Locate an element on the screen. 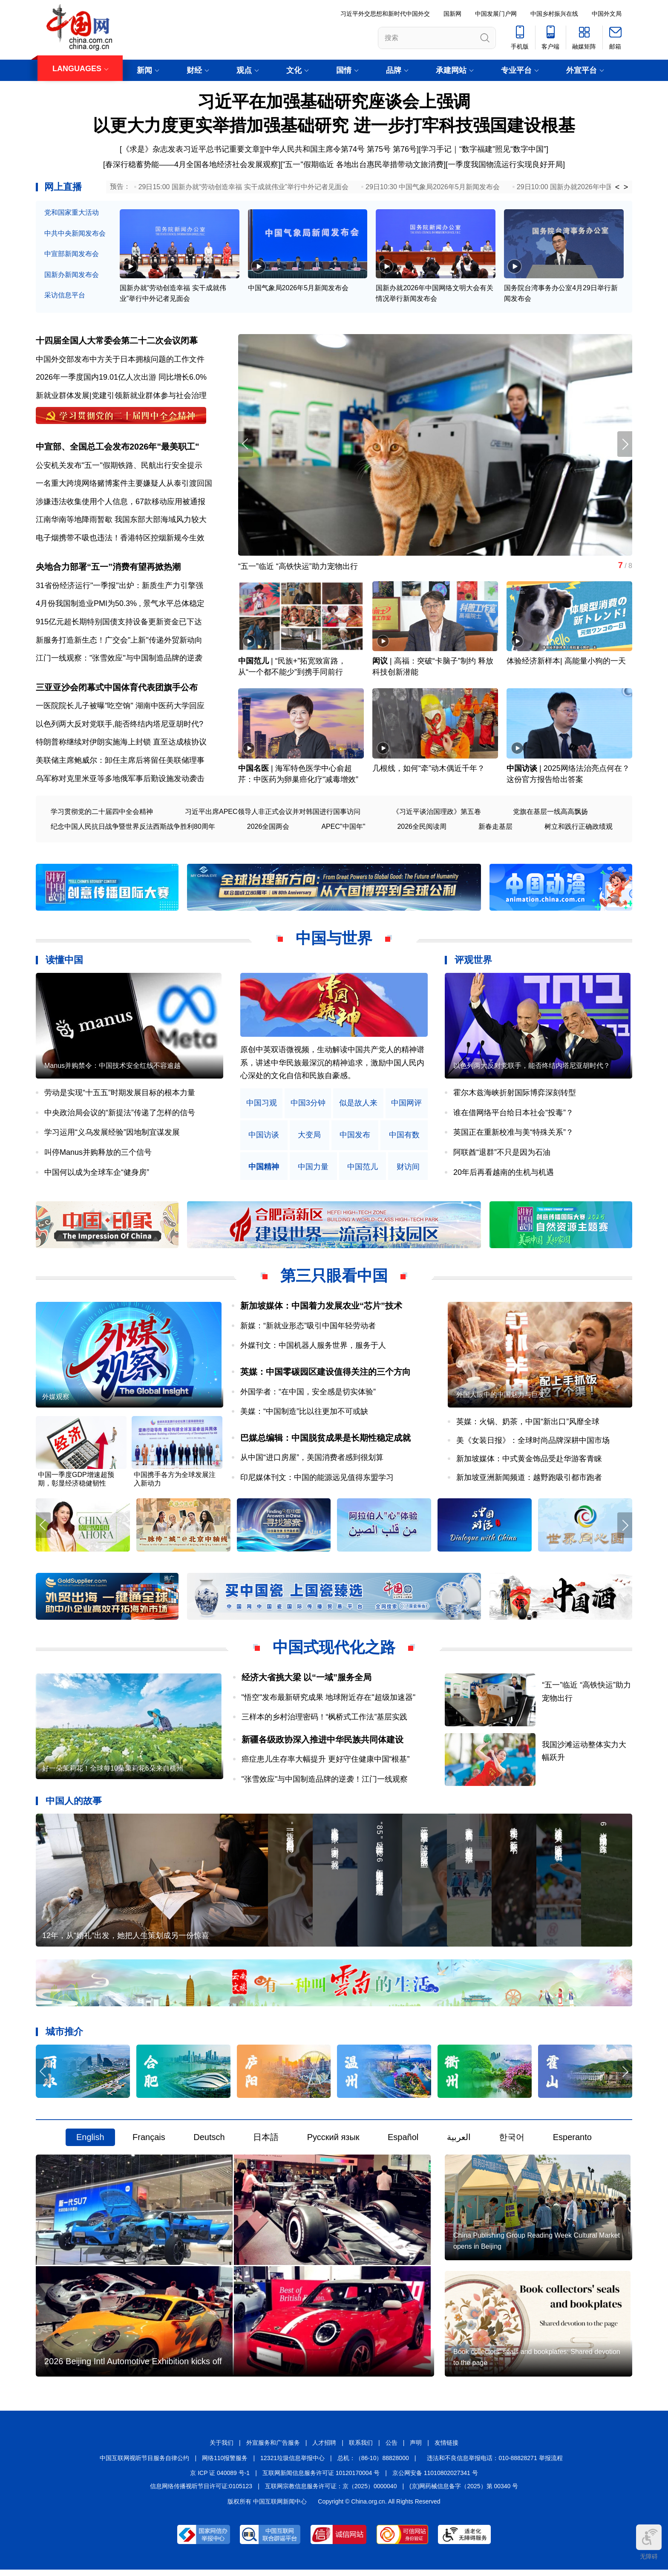 Image resolution: width=668 pixels, height=2576 pixels. 春深行稳蓄势能——4月全国各地经济社会发展观察 is located at coordinates (191, 164).